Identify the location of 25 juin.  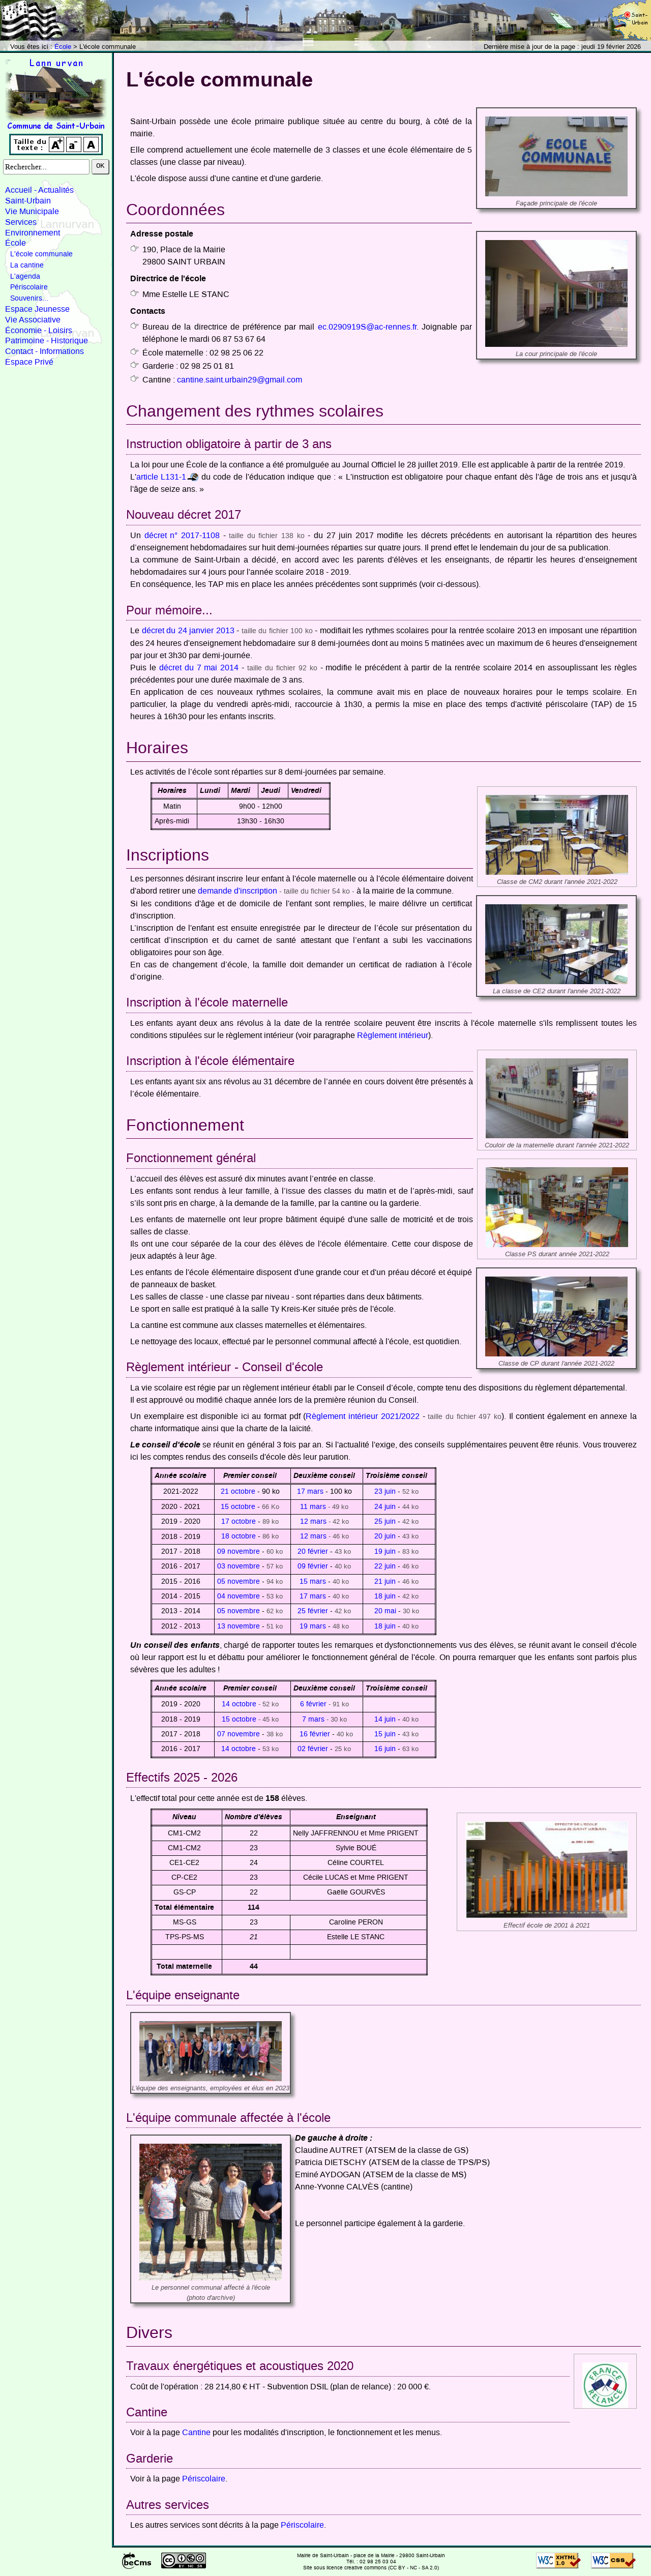
(385, 1521).